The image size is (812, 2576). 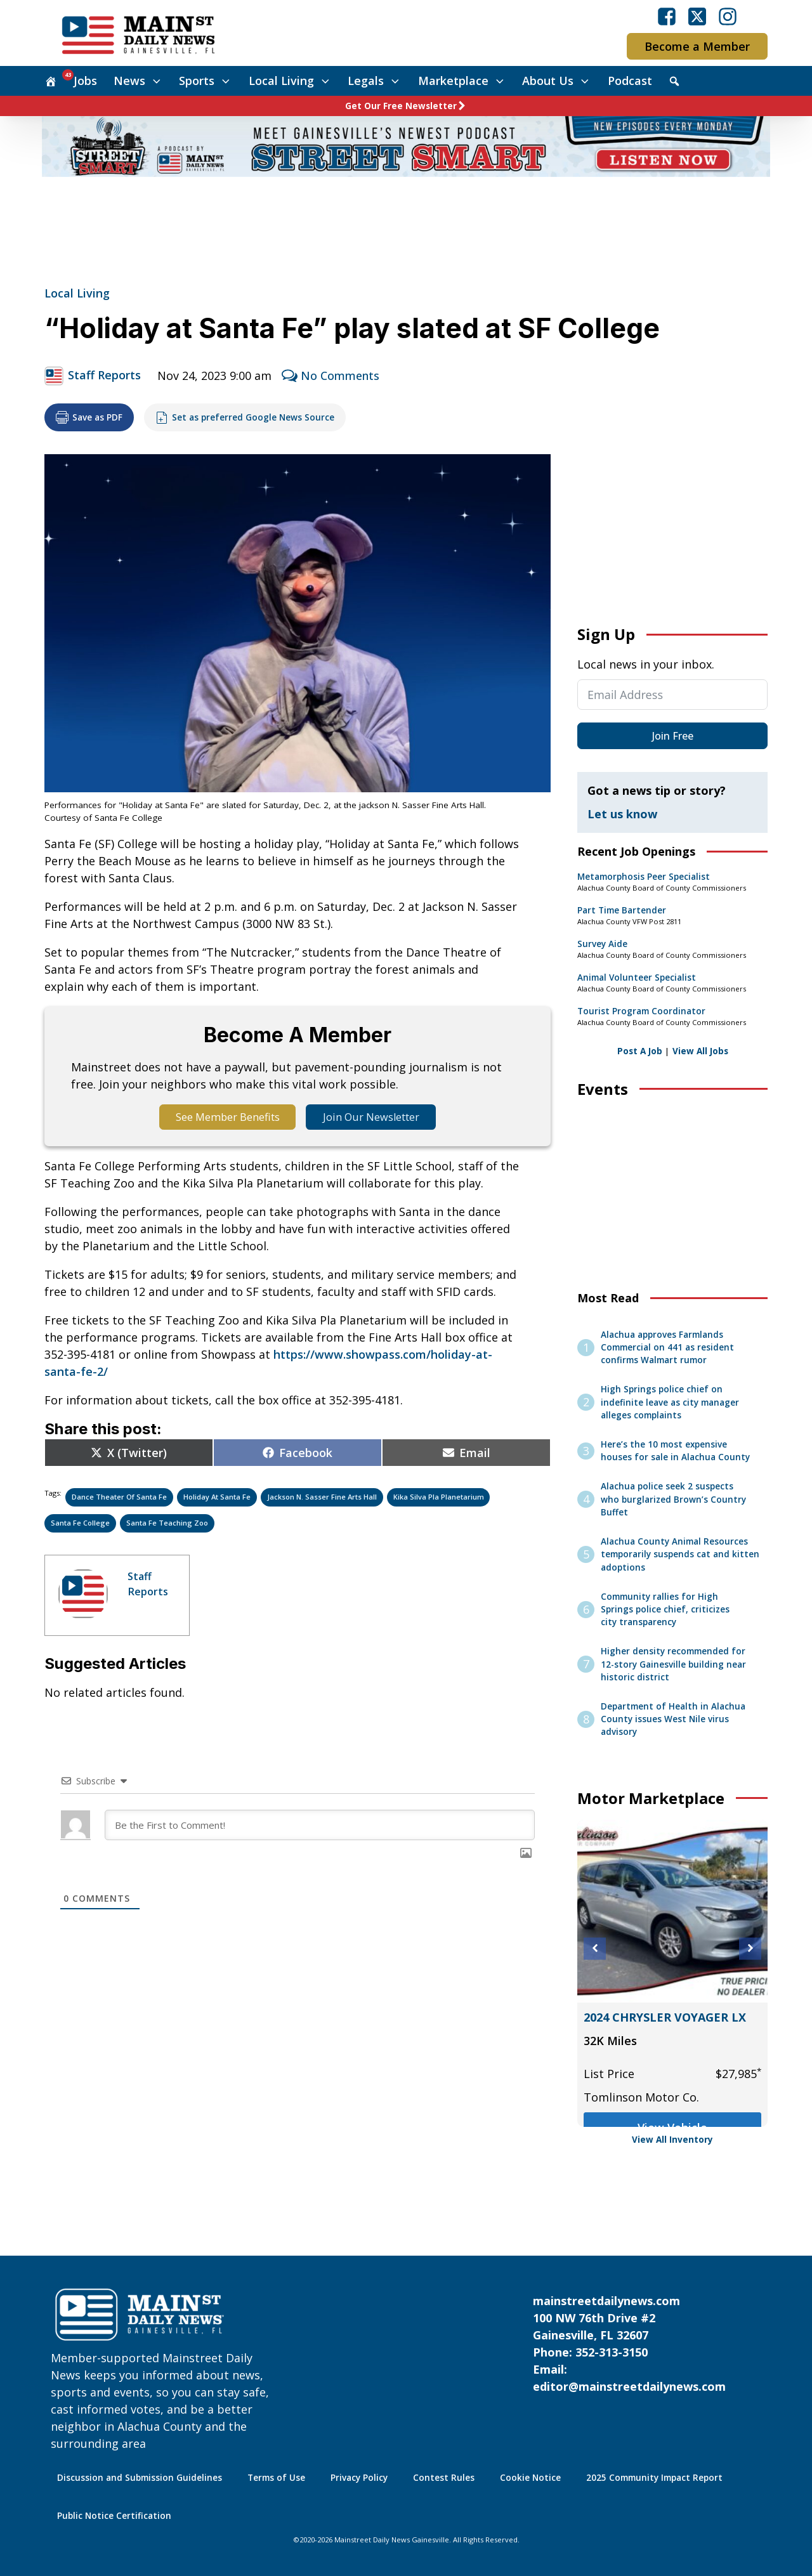 What do you see at coordinates (139, 2477) in the screenshot?
I see `Discussion and Submission Guidelines` at bounding box center [139, 2477].